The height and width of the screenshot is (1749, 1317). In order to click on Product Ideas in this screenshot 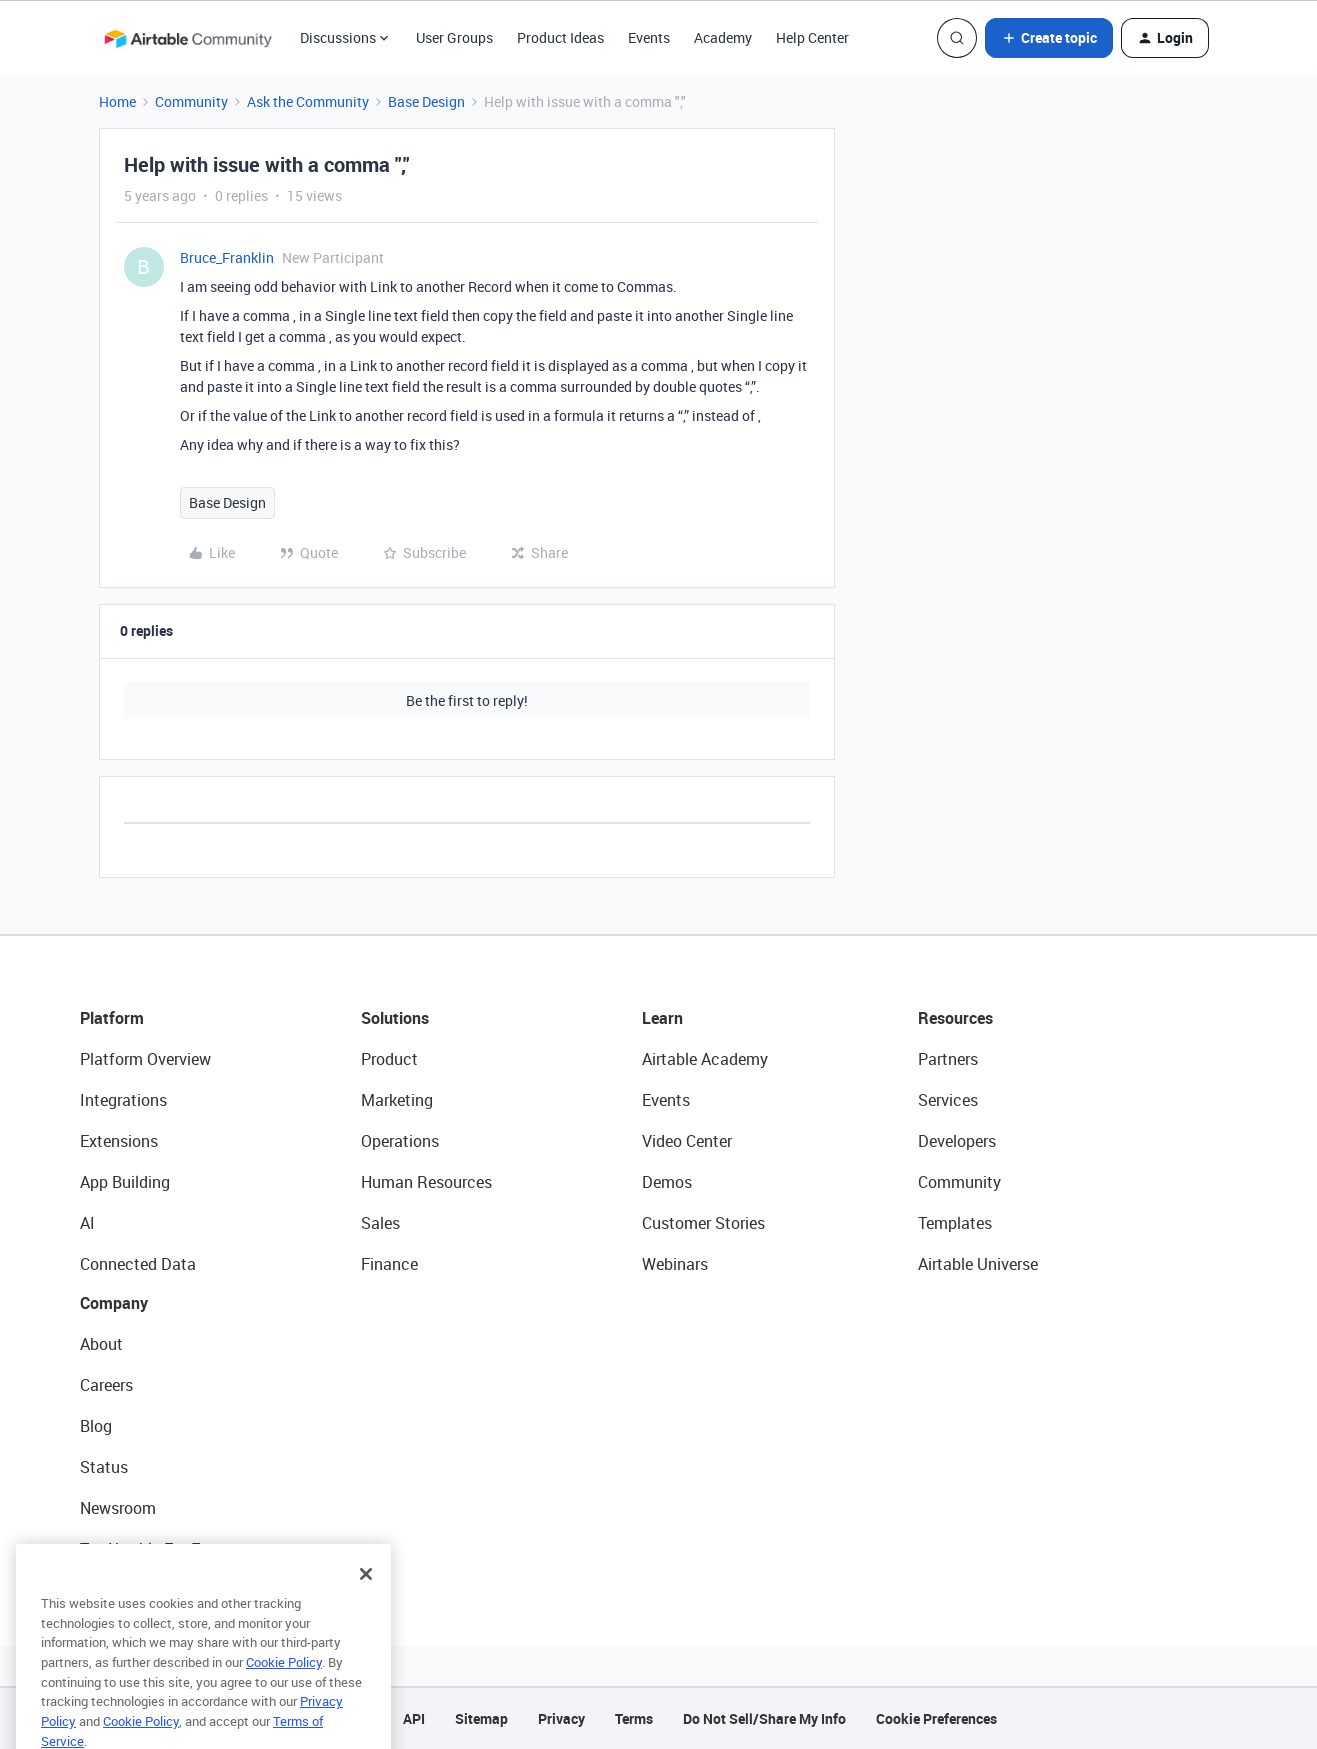, I will do `click(560, 37)`.